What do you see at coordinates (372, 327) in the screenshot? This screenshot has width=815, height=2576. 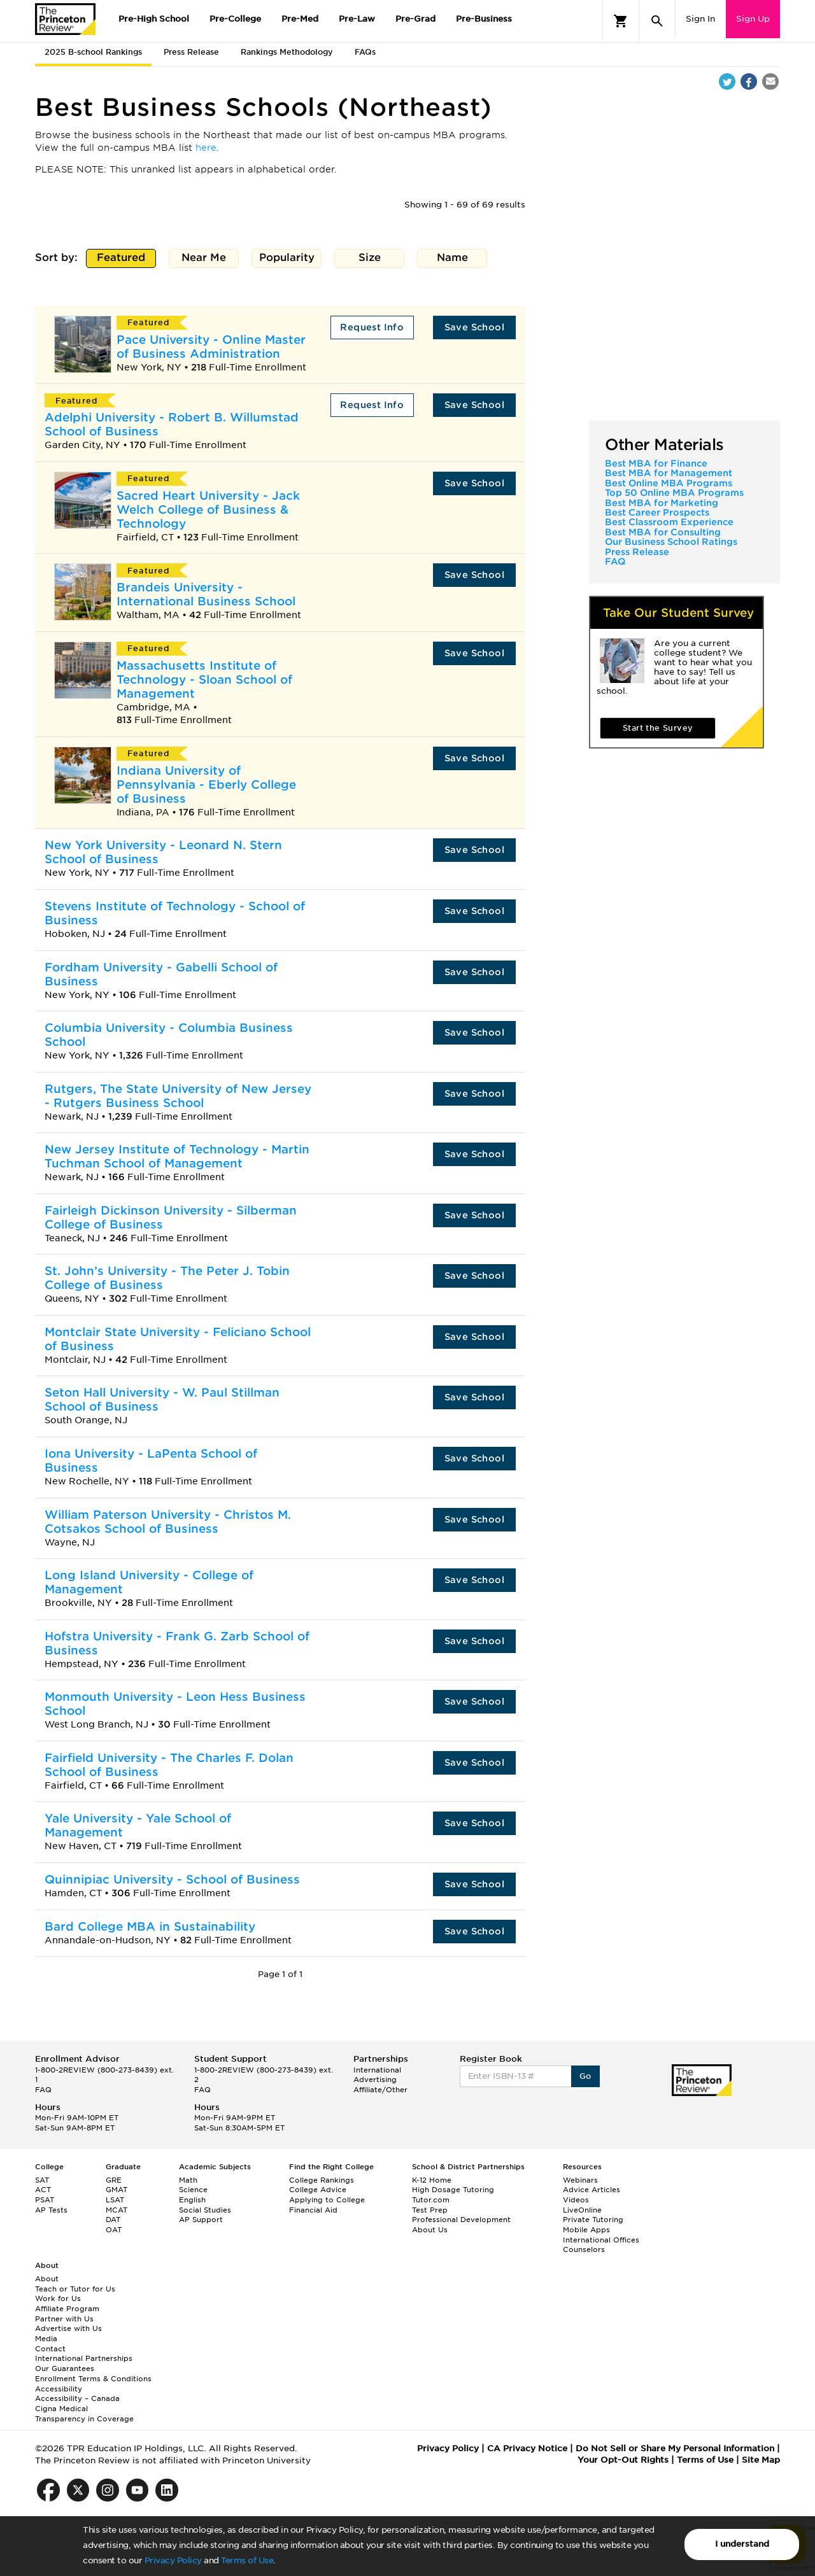 I see `Request Info` at bounding box center [372, 327].